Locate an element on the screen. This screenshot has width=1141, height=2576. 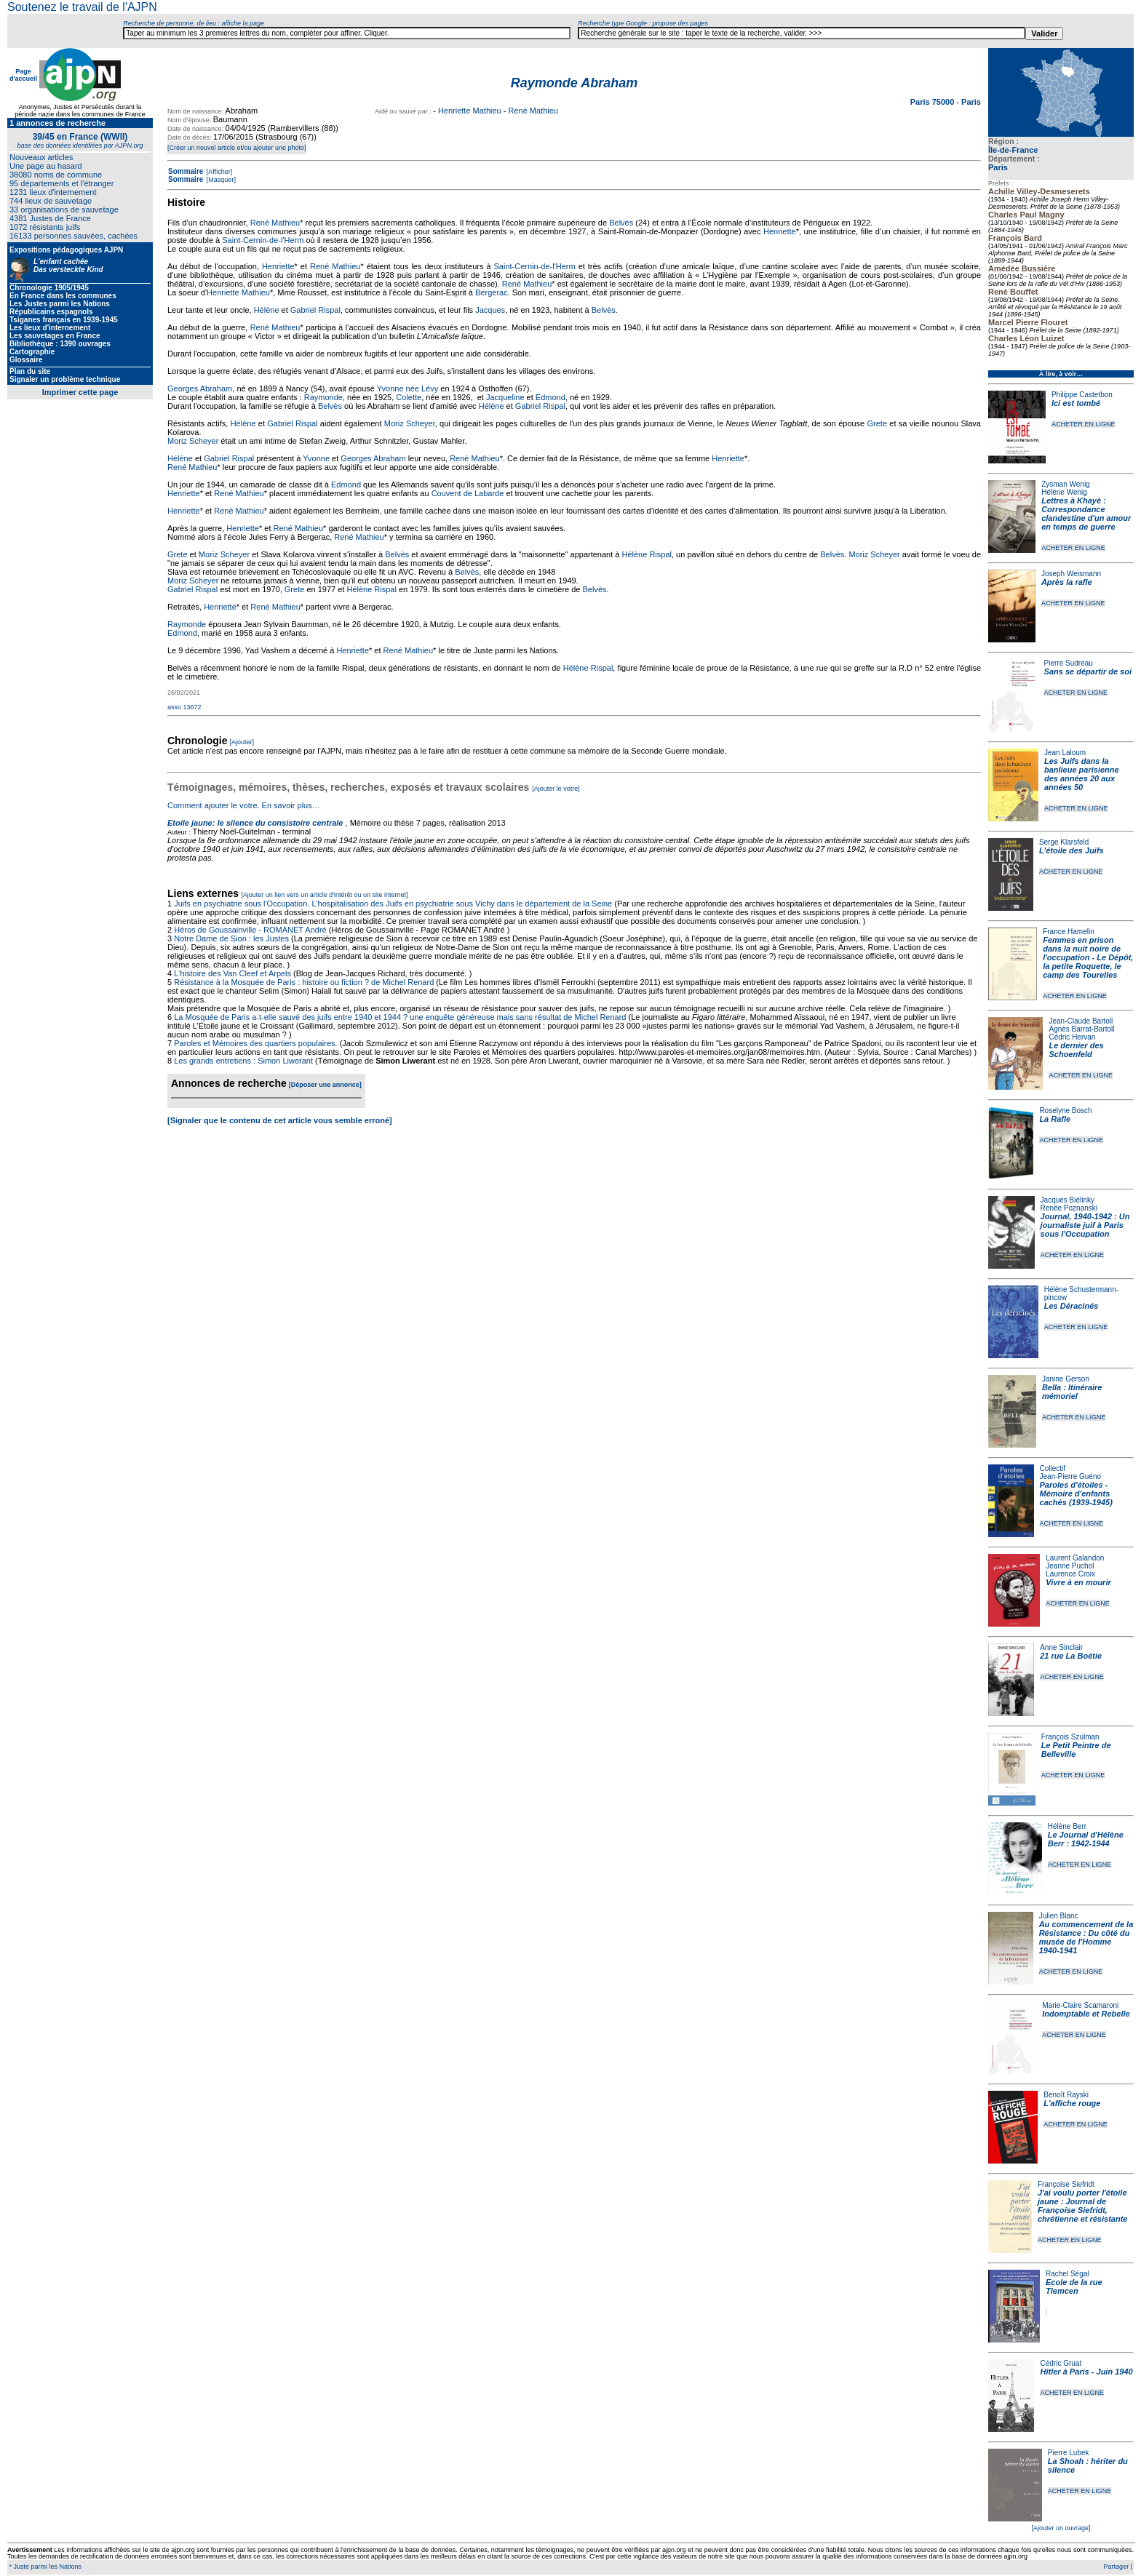
[Ajouter] is located at coordinates (242, 742).